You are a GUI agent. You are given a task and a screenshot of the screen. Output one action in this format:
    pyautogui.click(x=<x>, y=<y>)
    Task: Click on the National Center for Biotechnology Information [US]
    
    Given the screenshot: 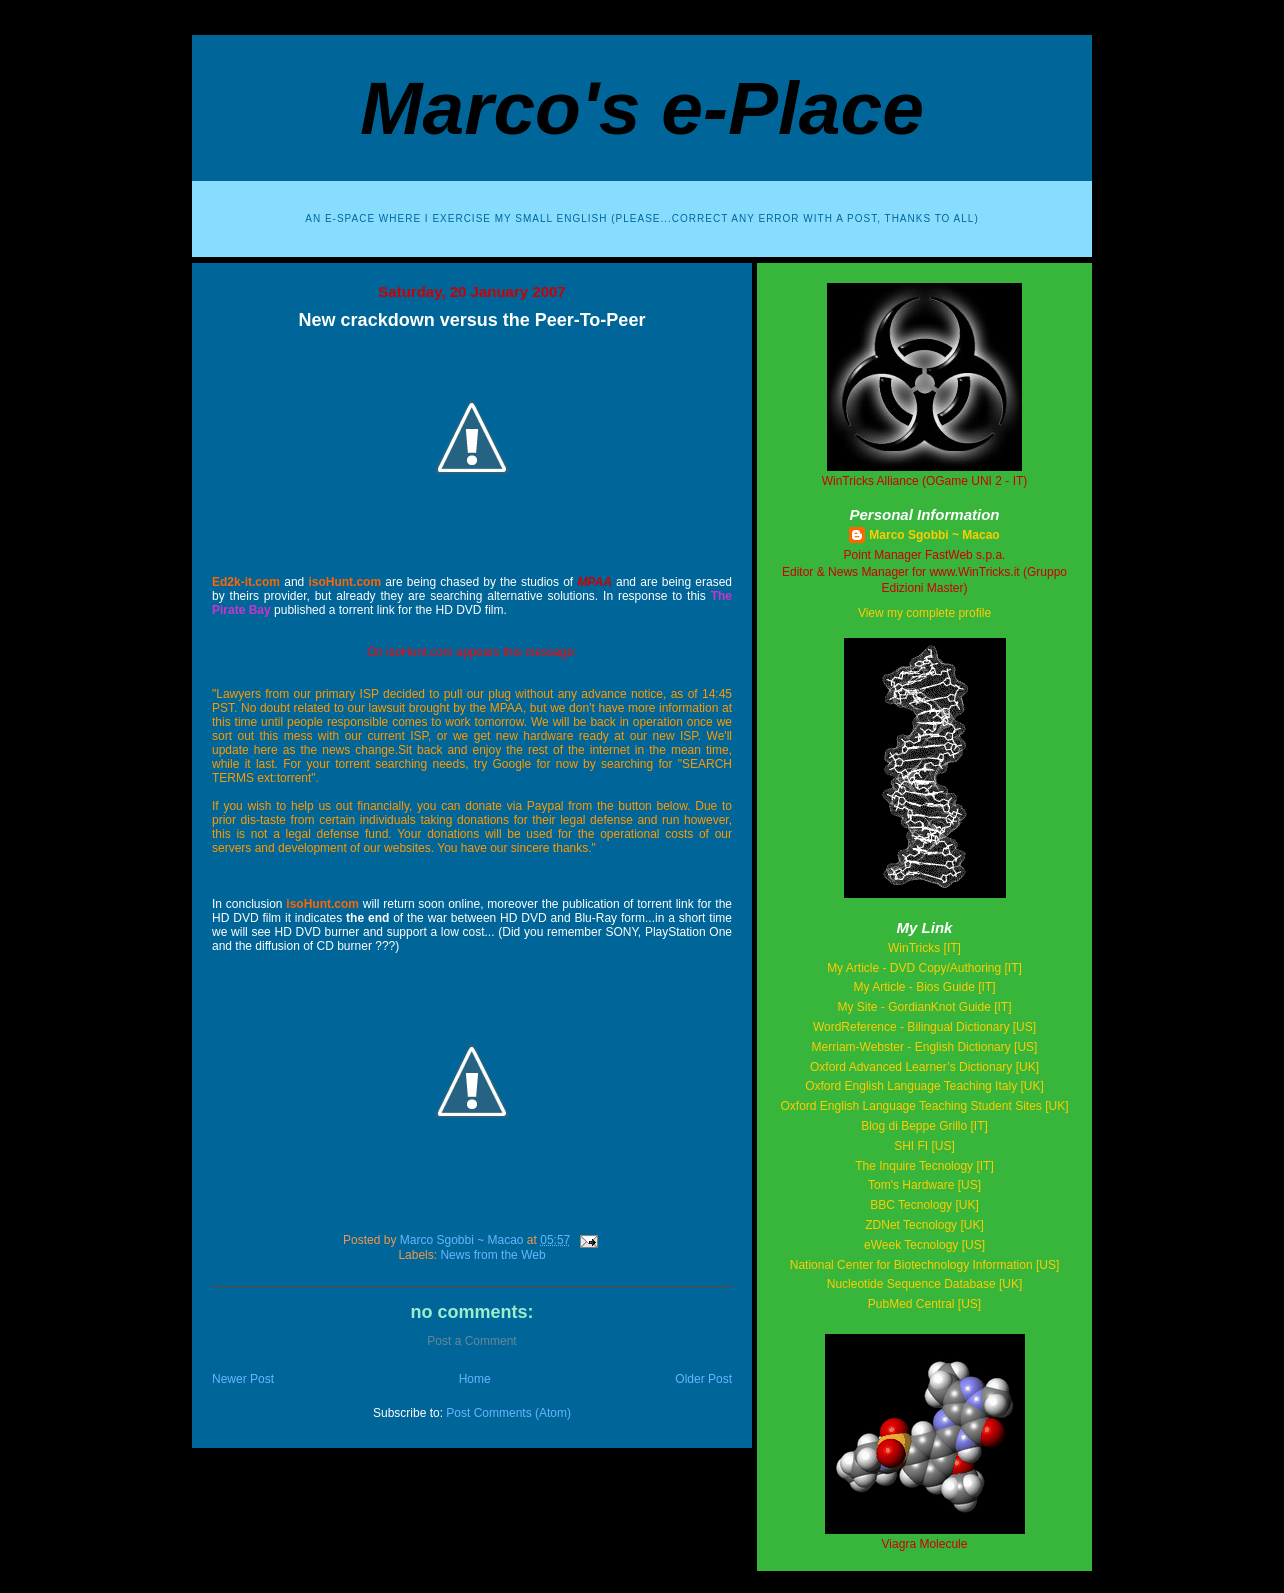 What is the action you would take?
    pyautogui.click(x=924, y=1265)
    